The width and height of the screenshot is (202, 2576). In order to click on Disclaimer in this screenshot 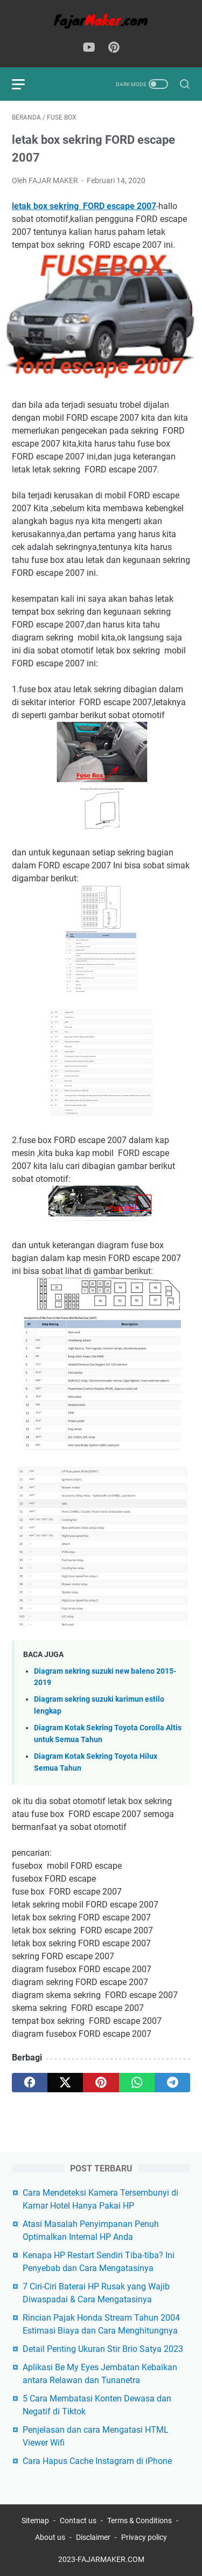, I will do `click(93, 2537)`.